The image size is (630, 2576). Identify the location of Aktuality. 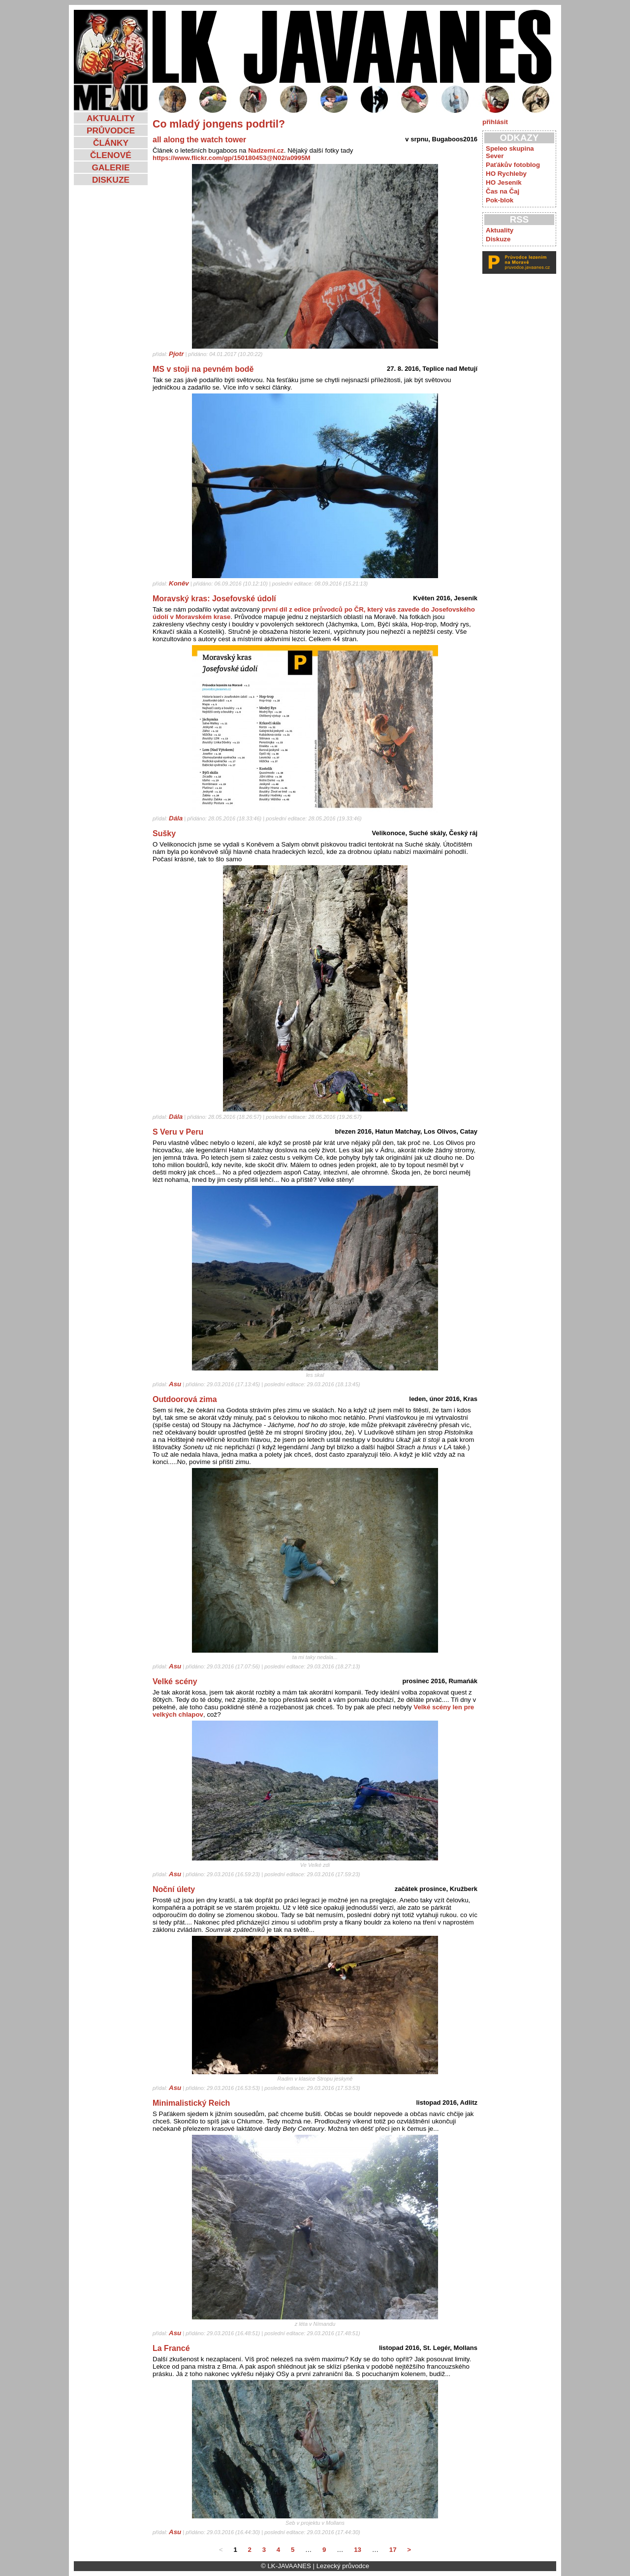
(499, 230).